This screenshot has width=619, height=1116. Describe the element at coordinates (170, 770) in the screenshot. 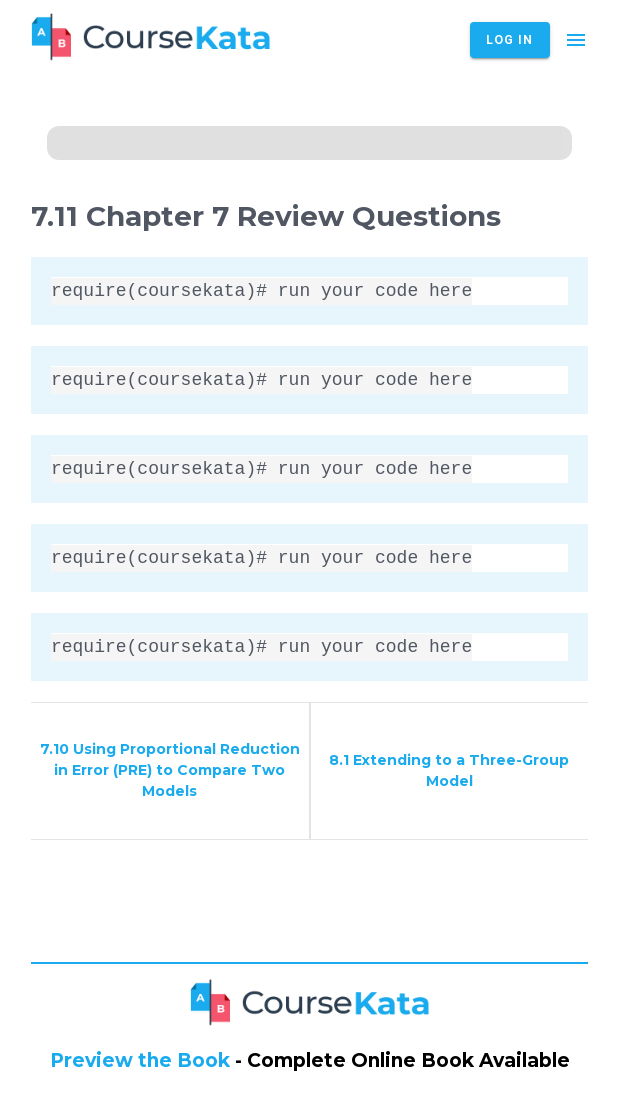

I see `7.10 Using Proportional Reduction in Error (PRE) to Compare Two Models` at that location.